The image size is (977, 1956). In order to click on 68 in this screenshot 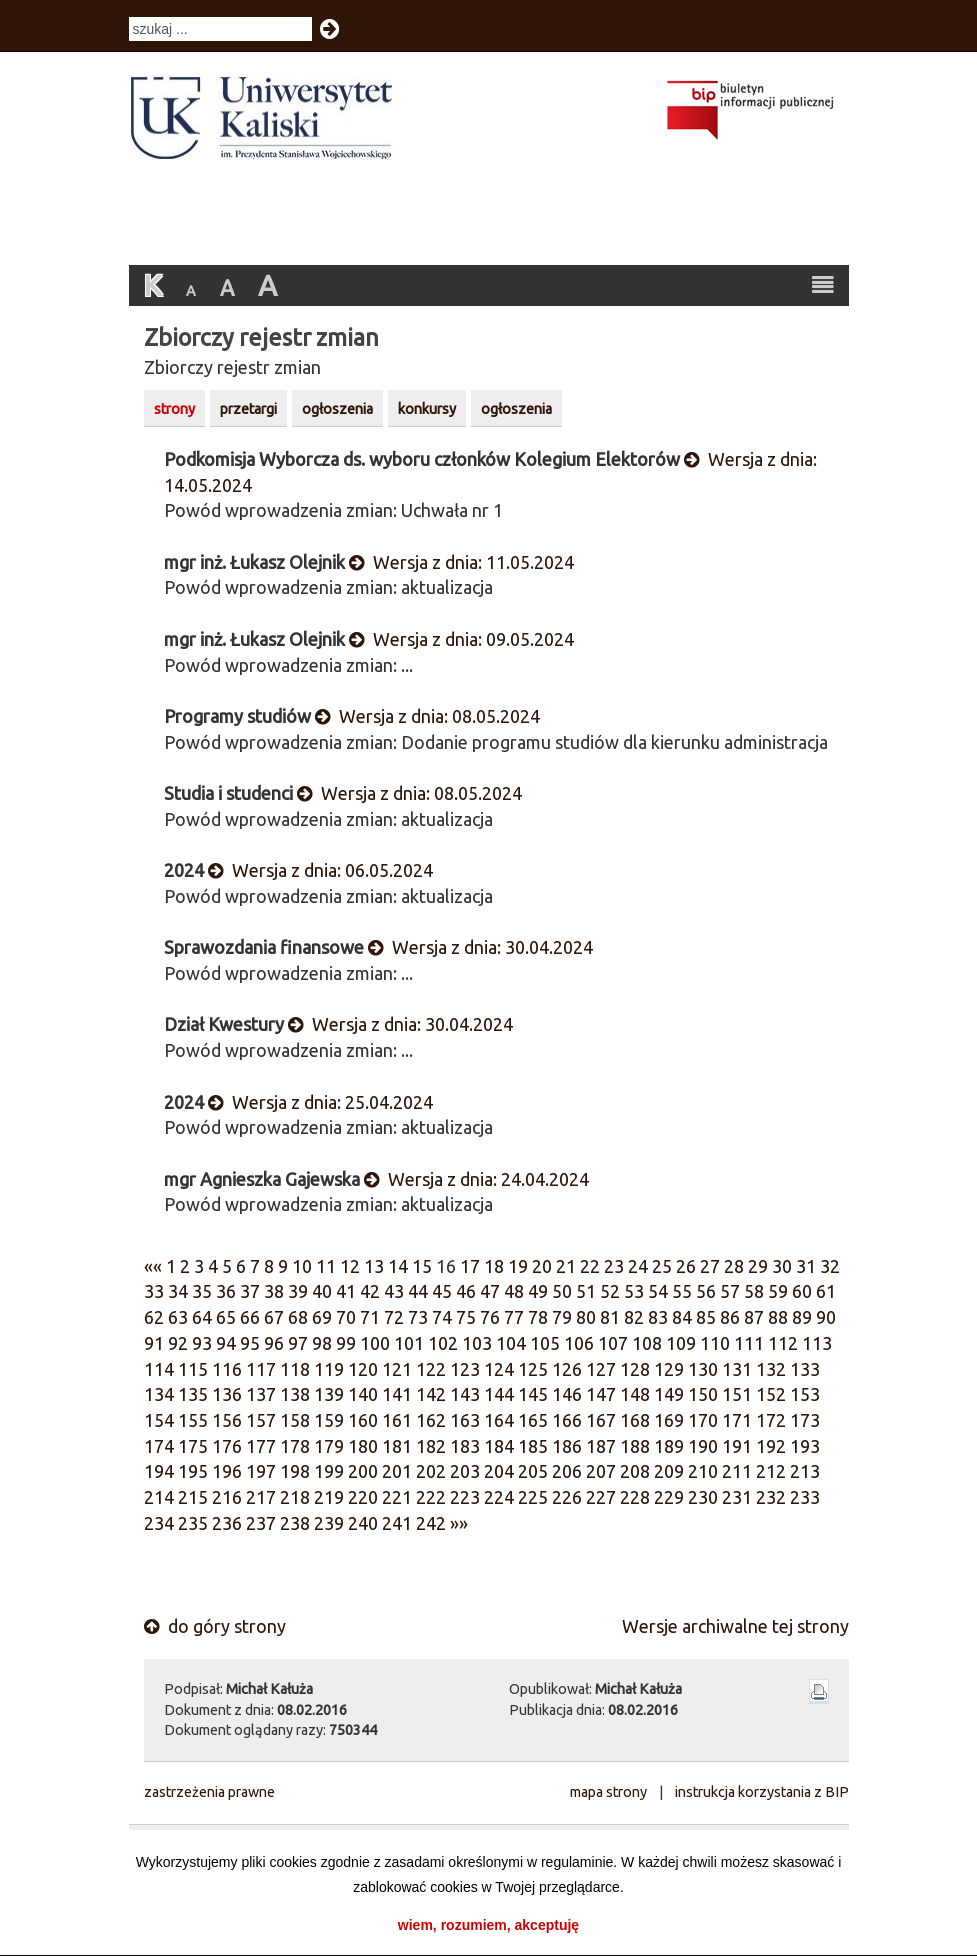, I will do `click(298, 1317)`.